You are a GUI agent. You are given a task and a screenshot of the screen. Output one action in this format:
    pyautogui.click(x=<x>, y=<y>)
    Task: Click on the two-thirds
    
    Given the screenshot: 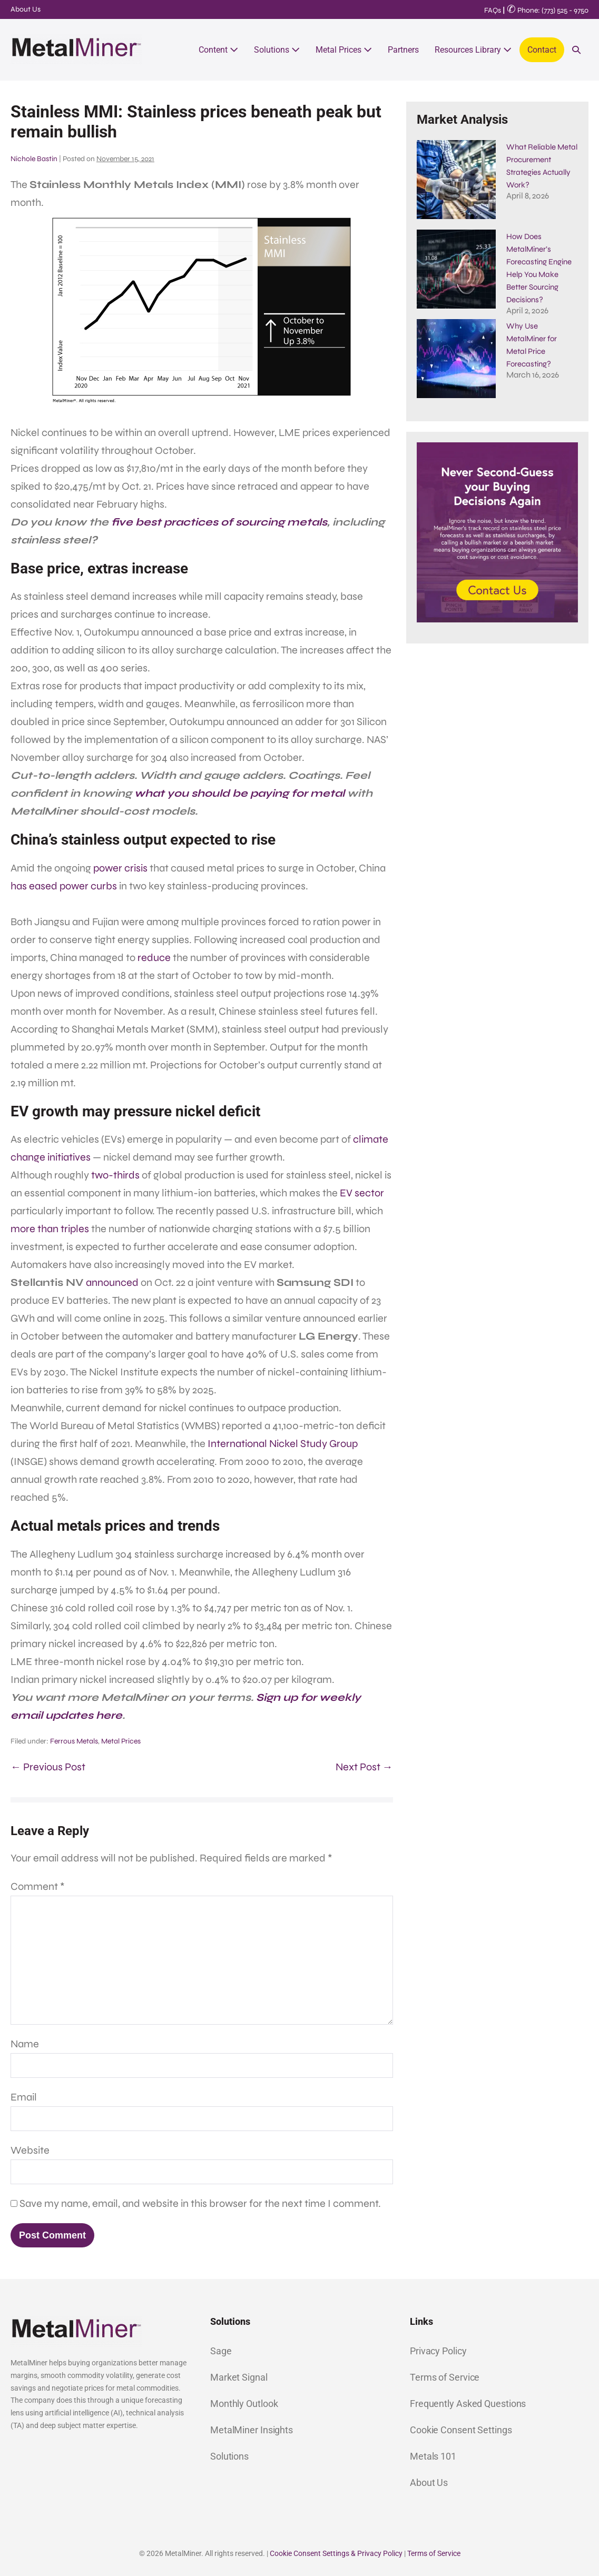 What is the action you would take?
    pyautogui.click(x=115, y=1175)
    